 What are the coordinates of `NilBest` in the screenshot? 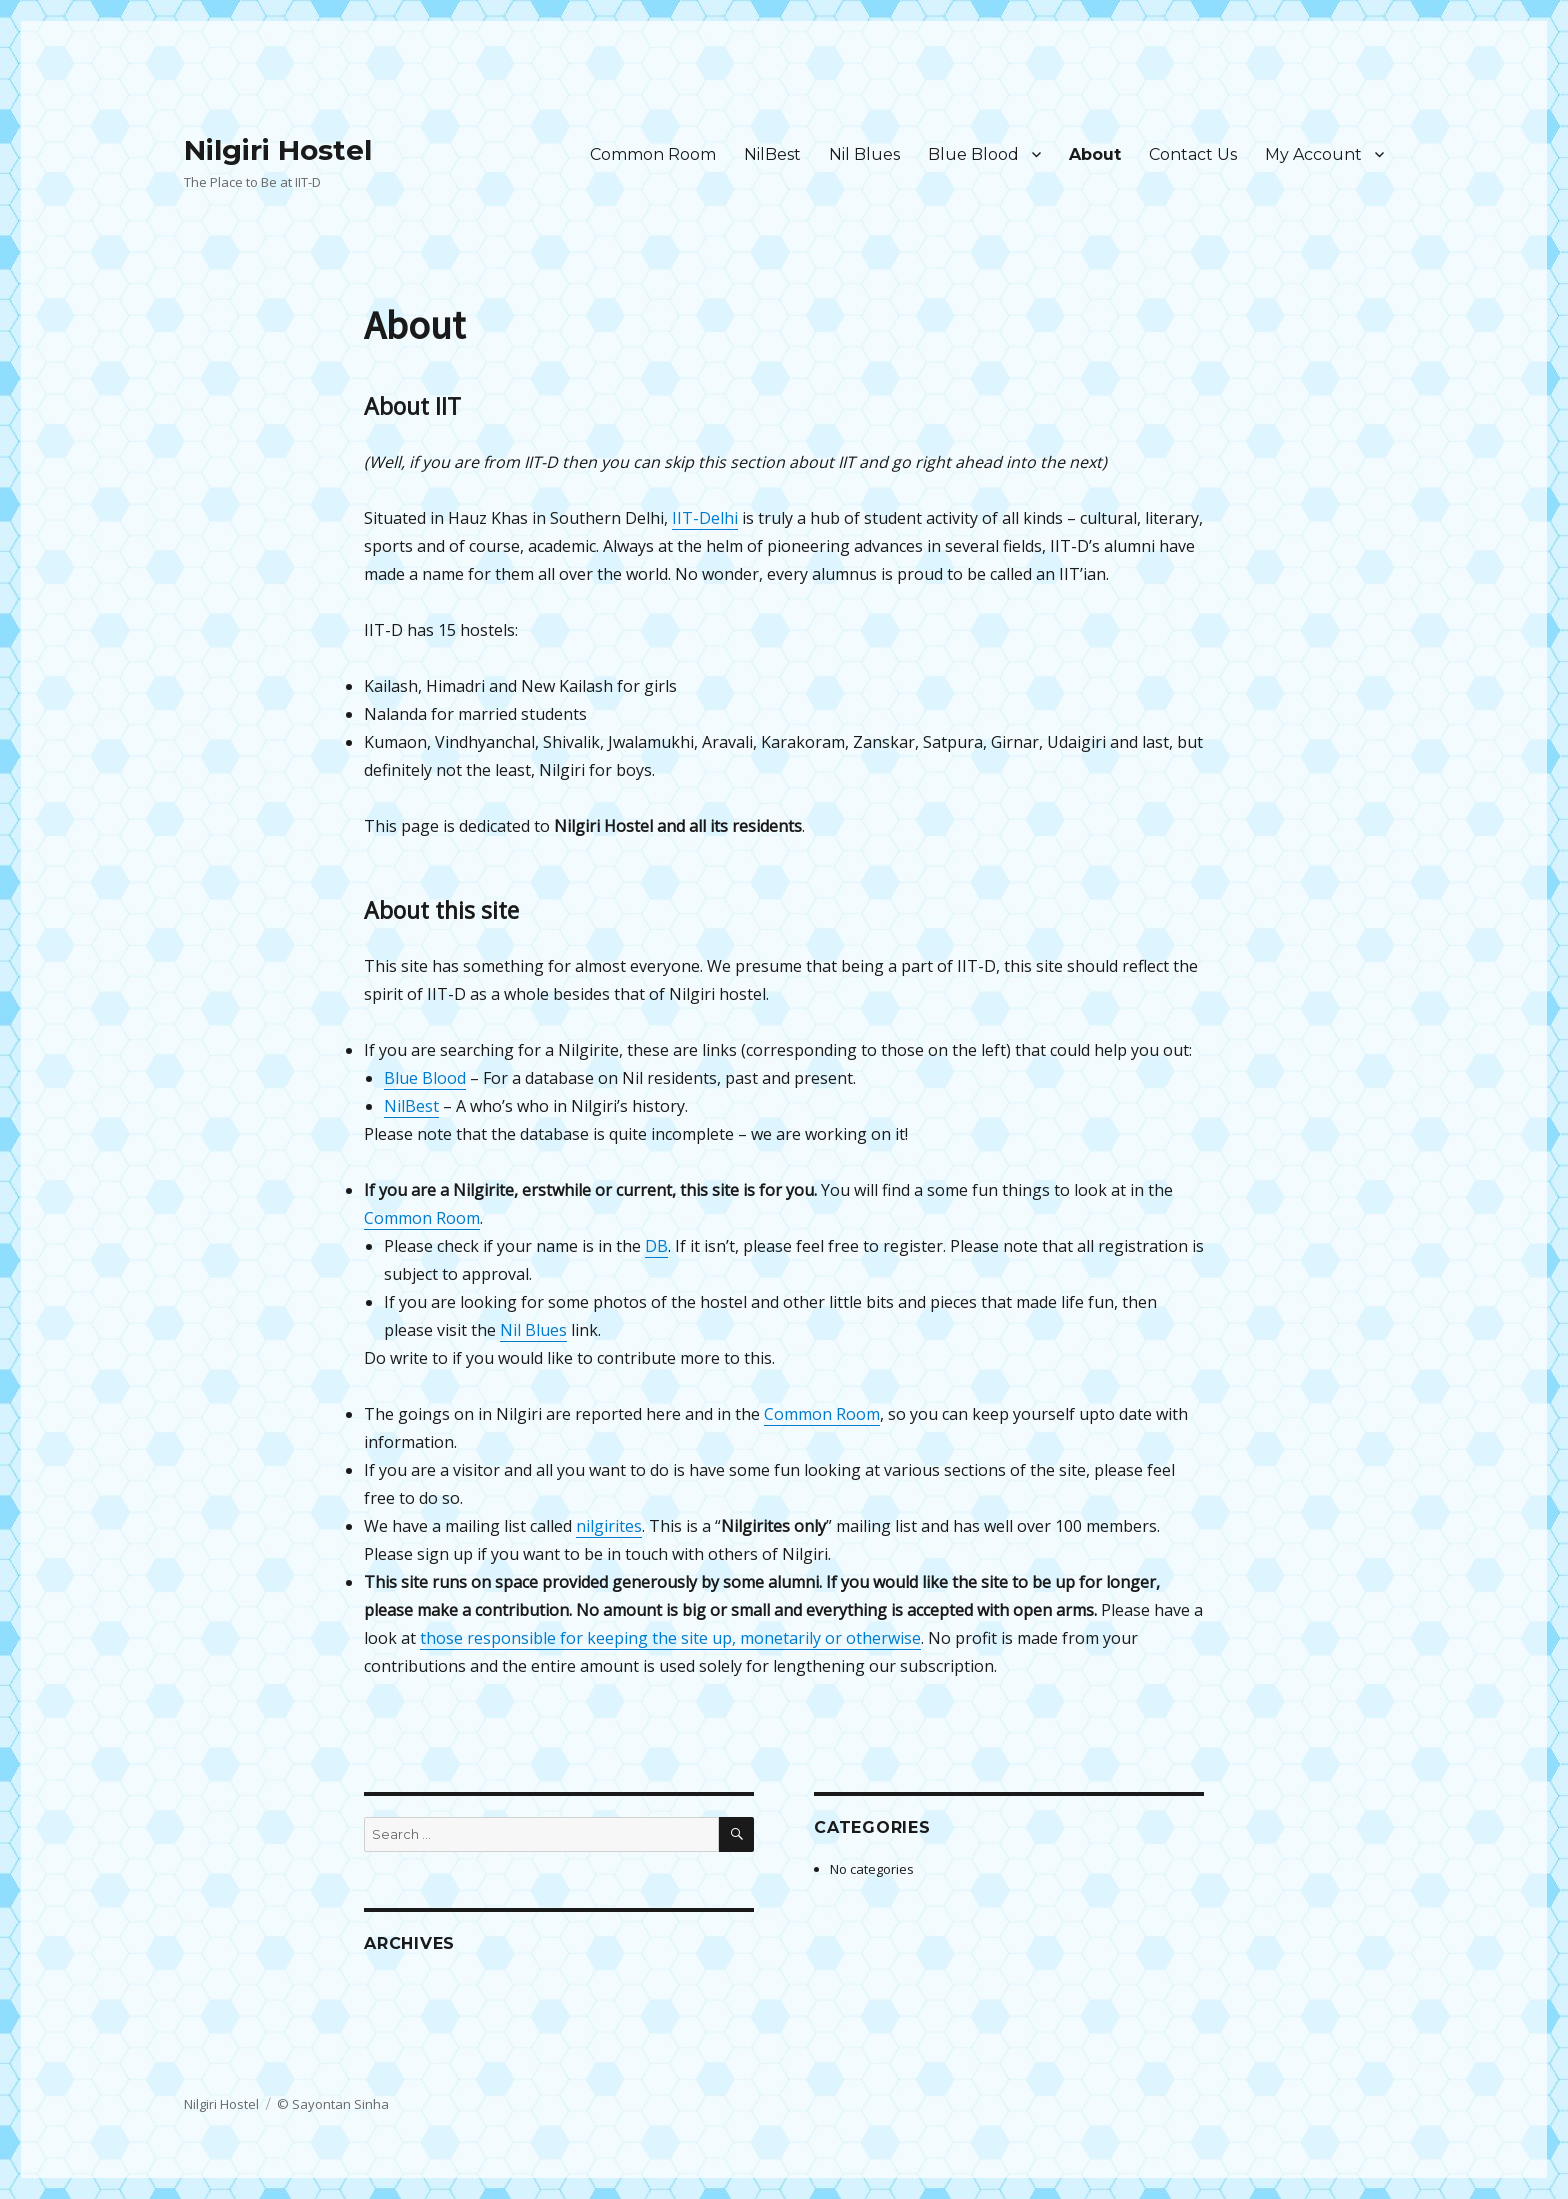 It's located at (772, 154).